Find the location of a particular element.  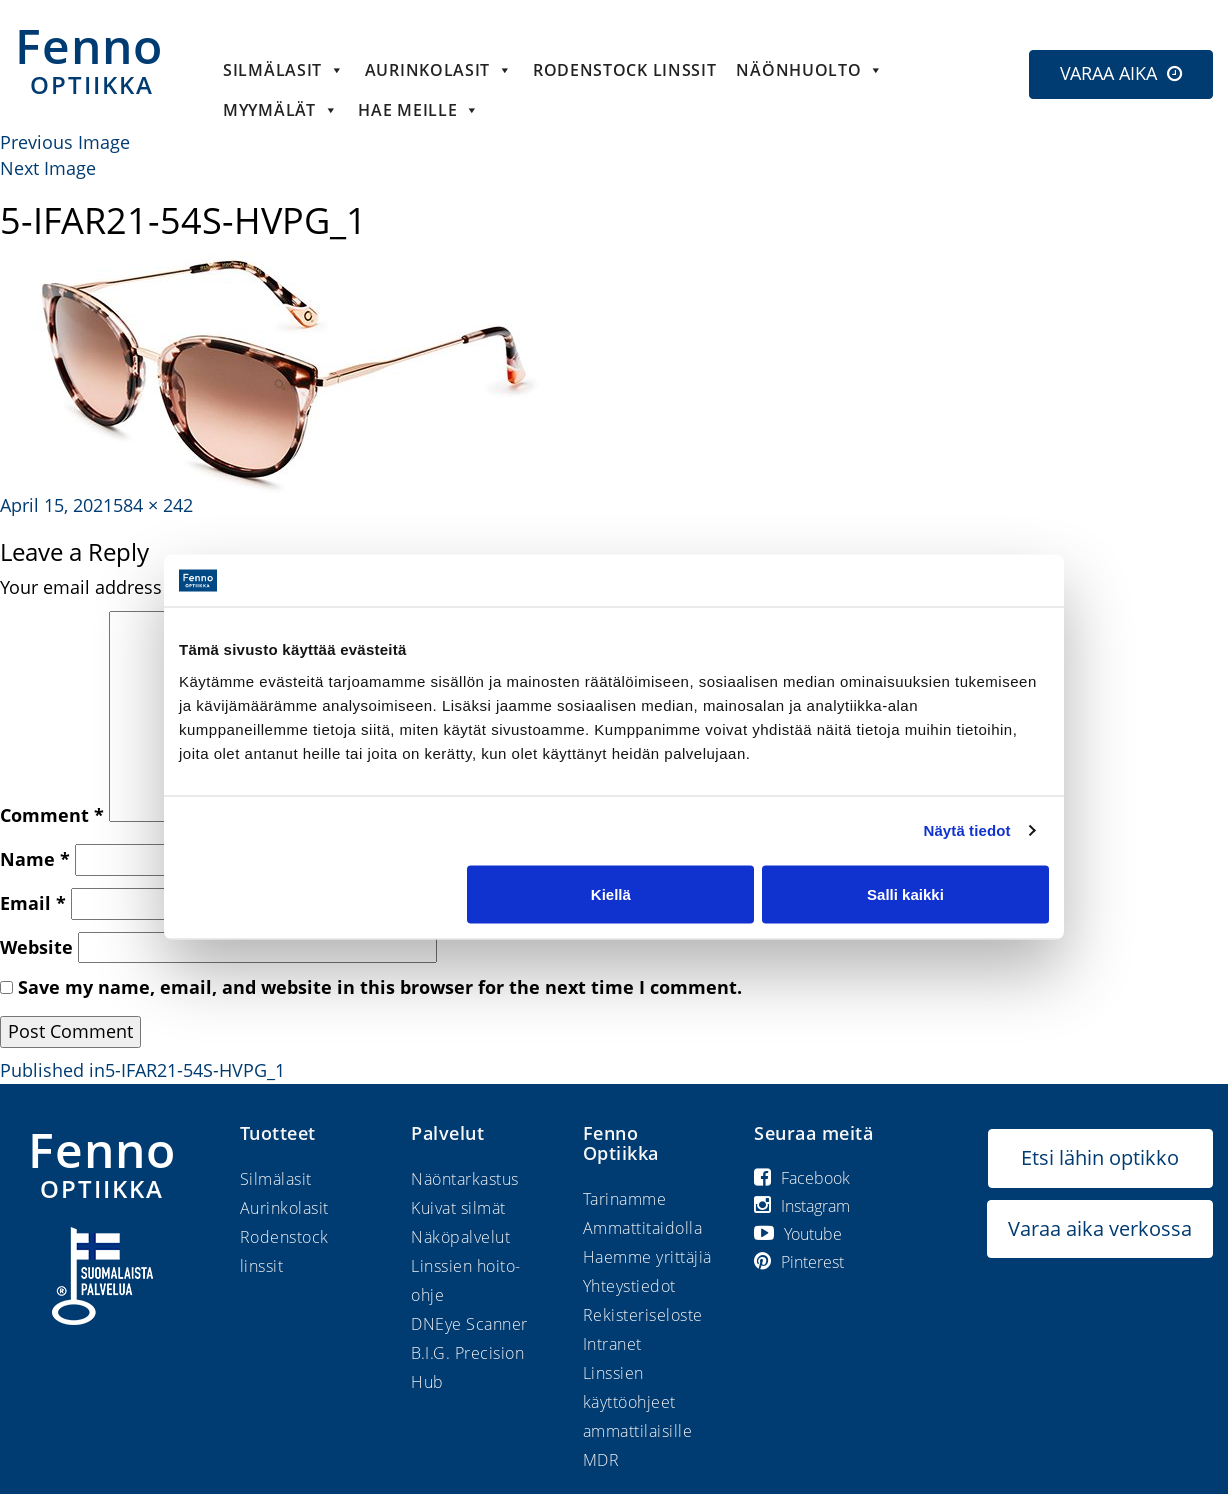

Email is located at coordinates (33, 903).